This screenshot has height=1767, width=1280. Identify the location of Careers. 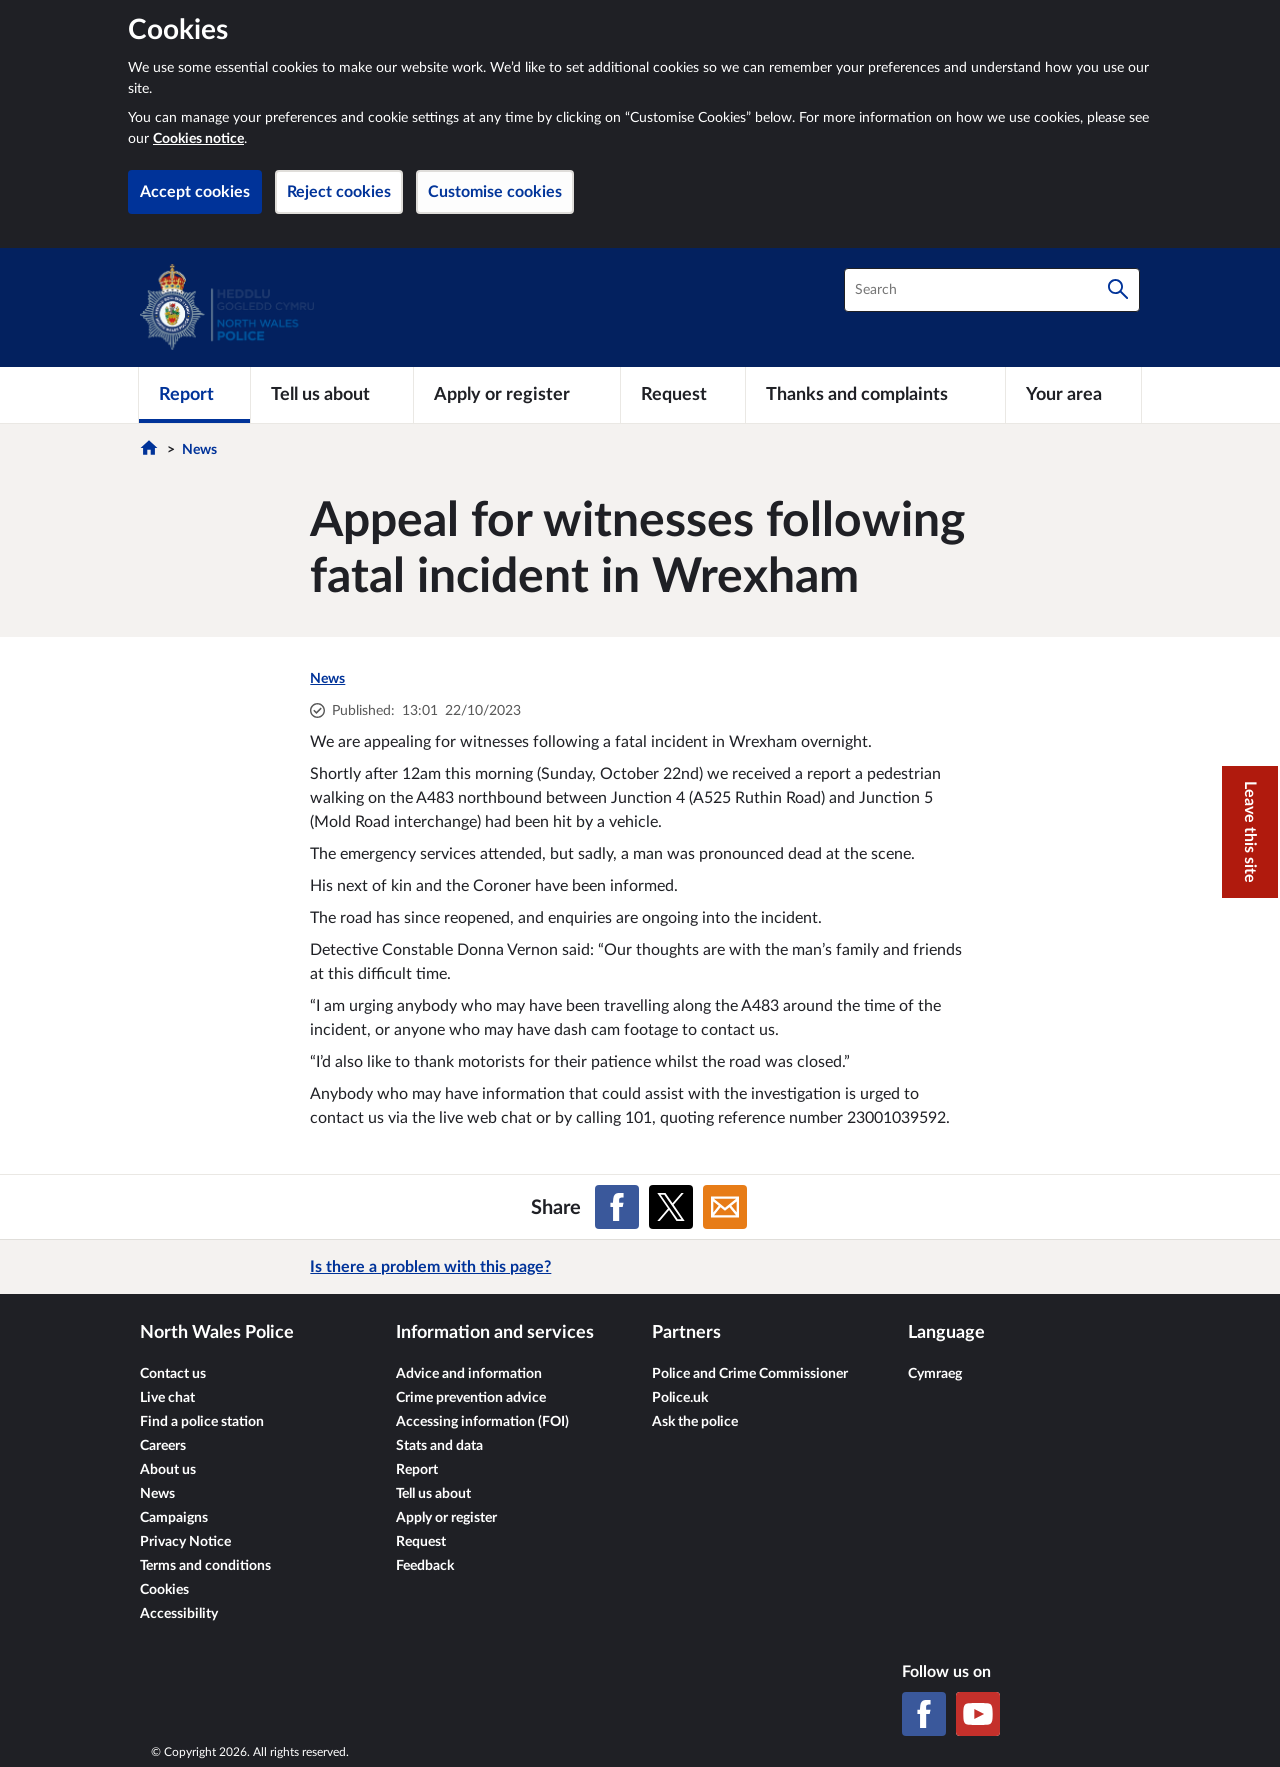
(163, 1446).